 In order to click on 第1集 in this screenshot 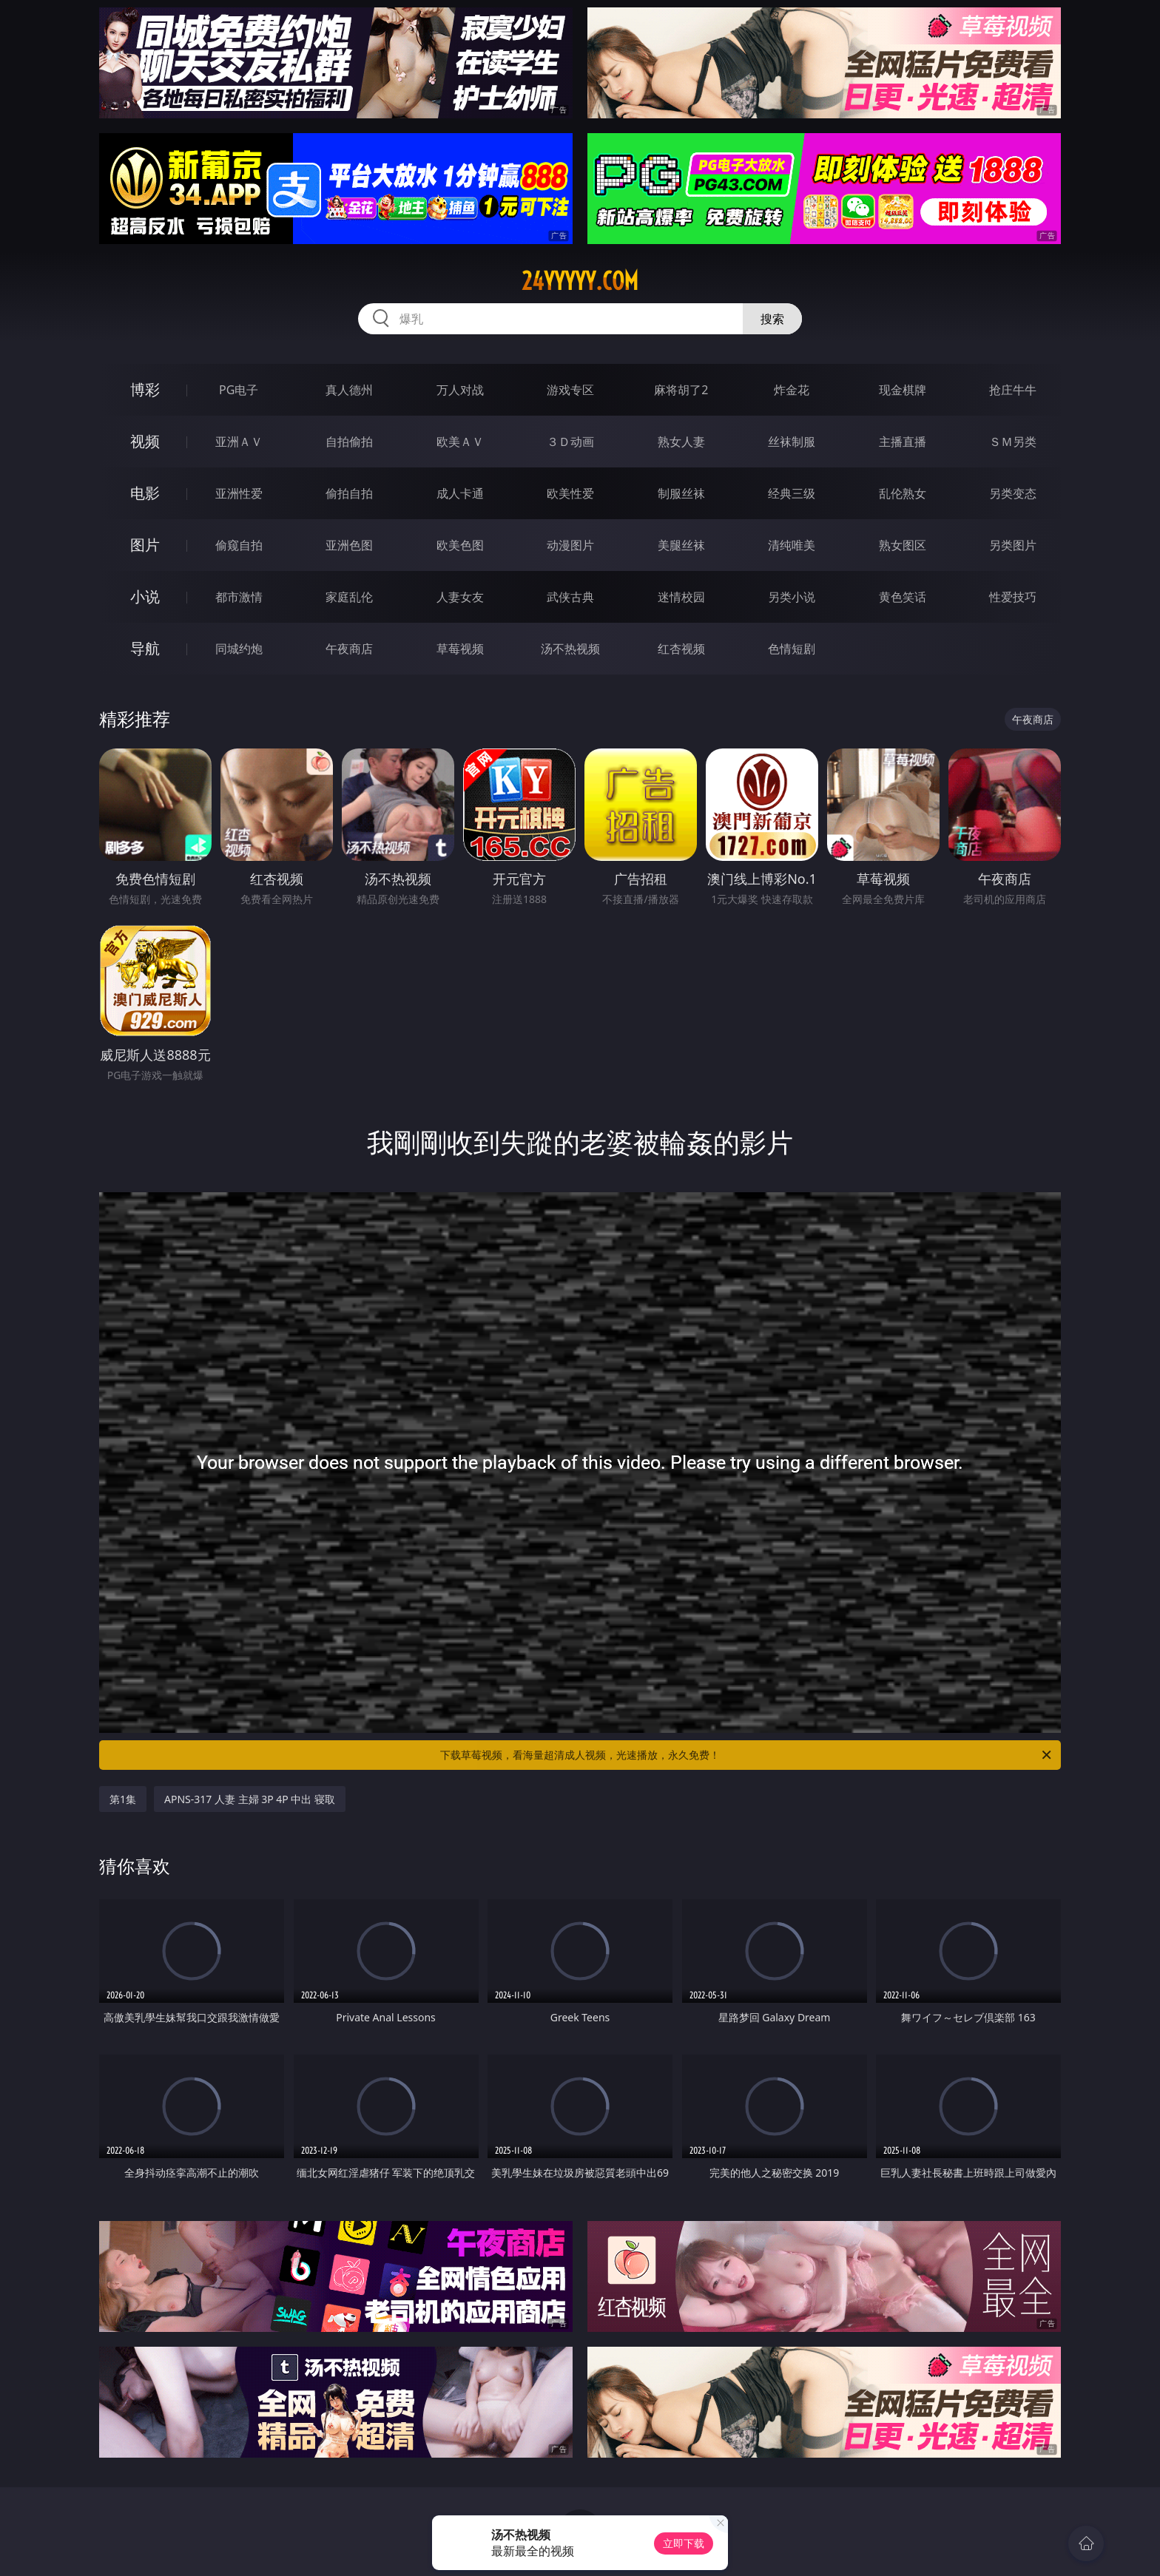, I will do `click(122, 1799)`.